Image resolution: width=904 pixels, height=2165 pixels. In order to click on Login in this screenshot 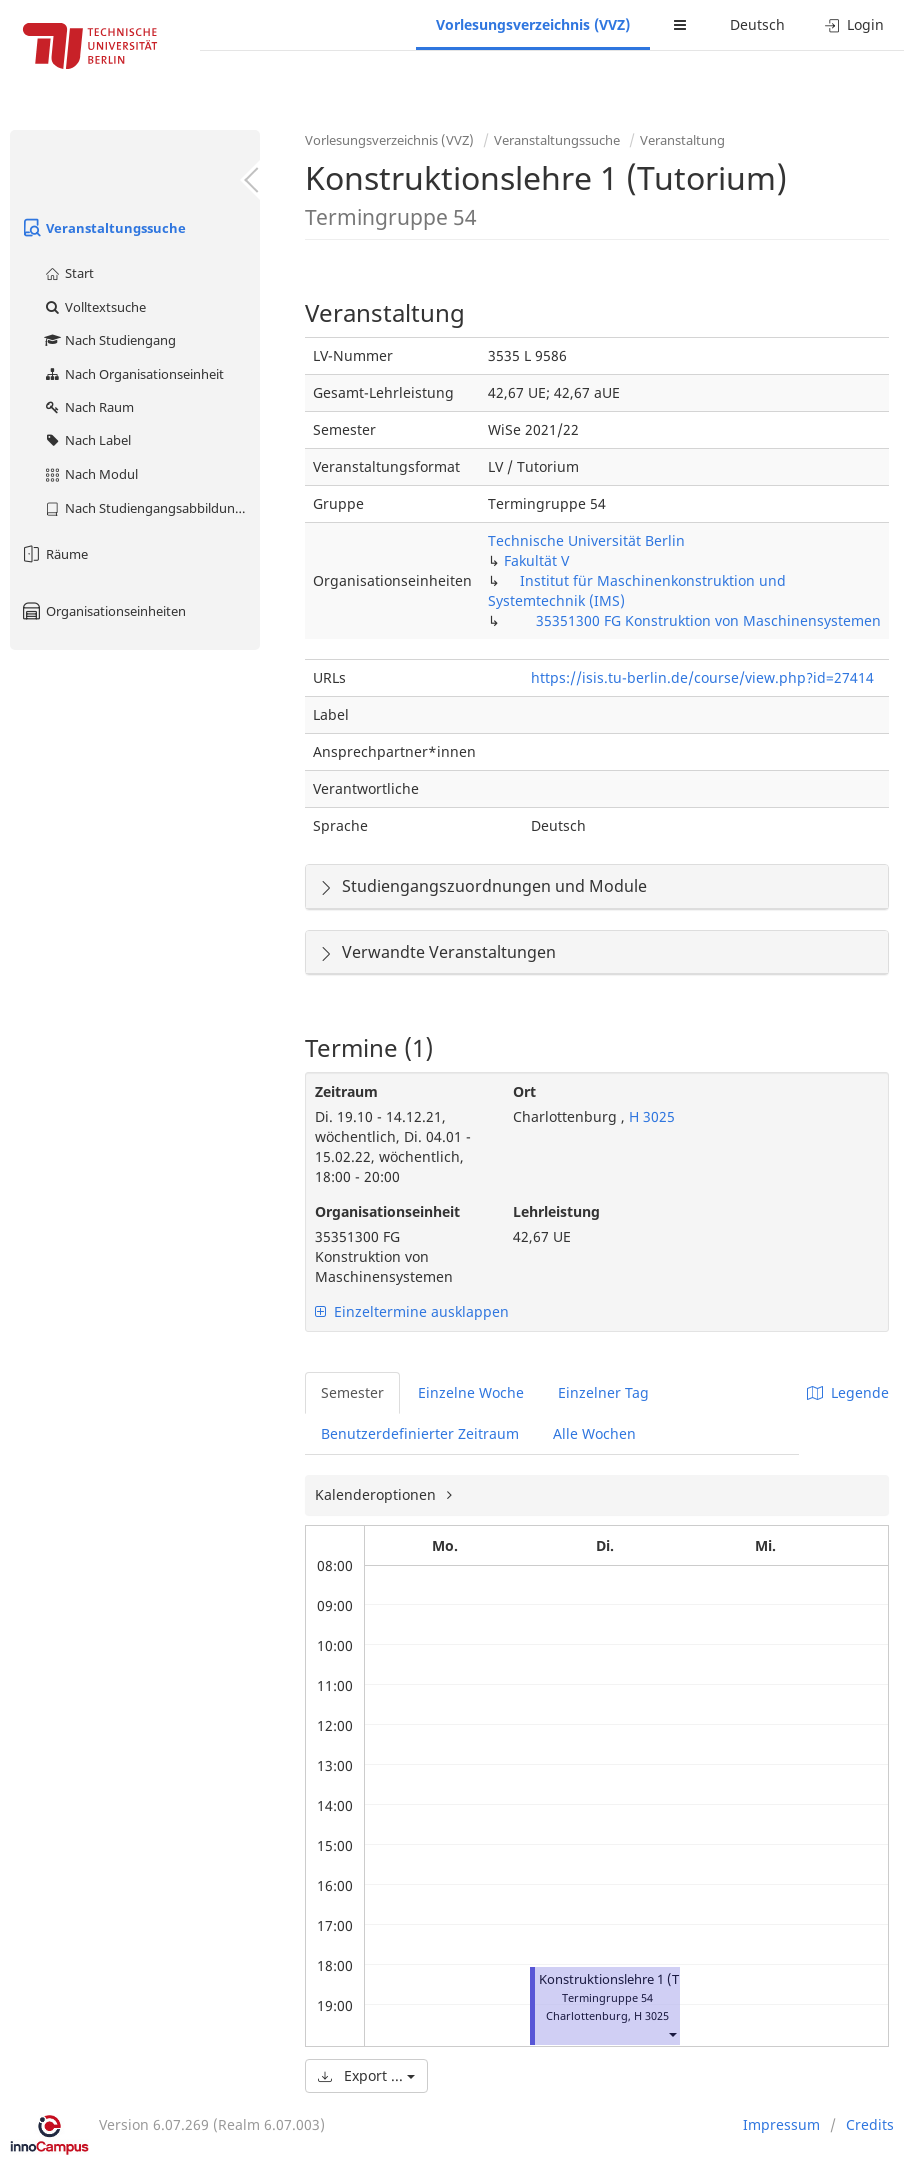, I will do `click(854, 24)`.